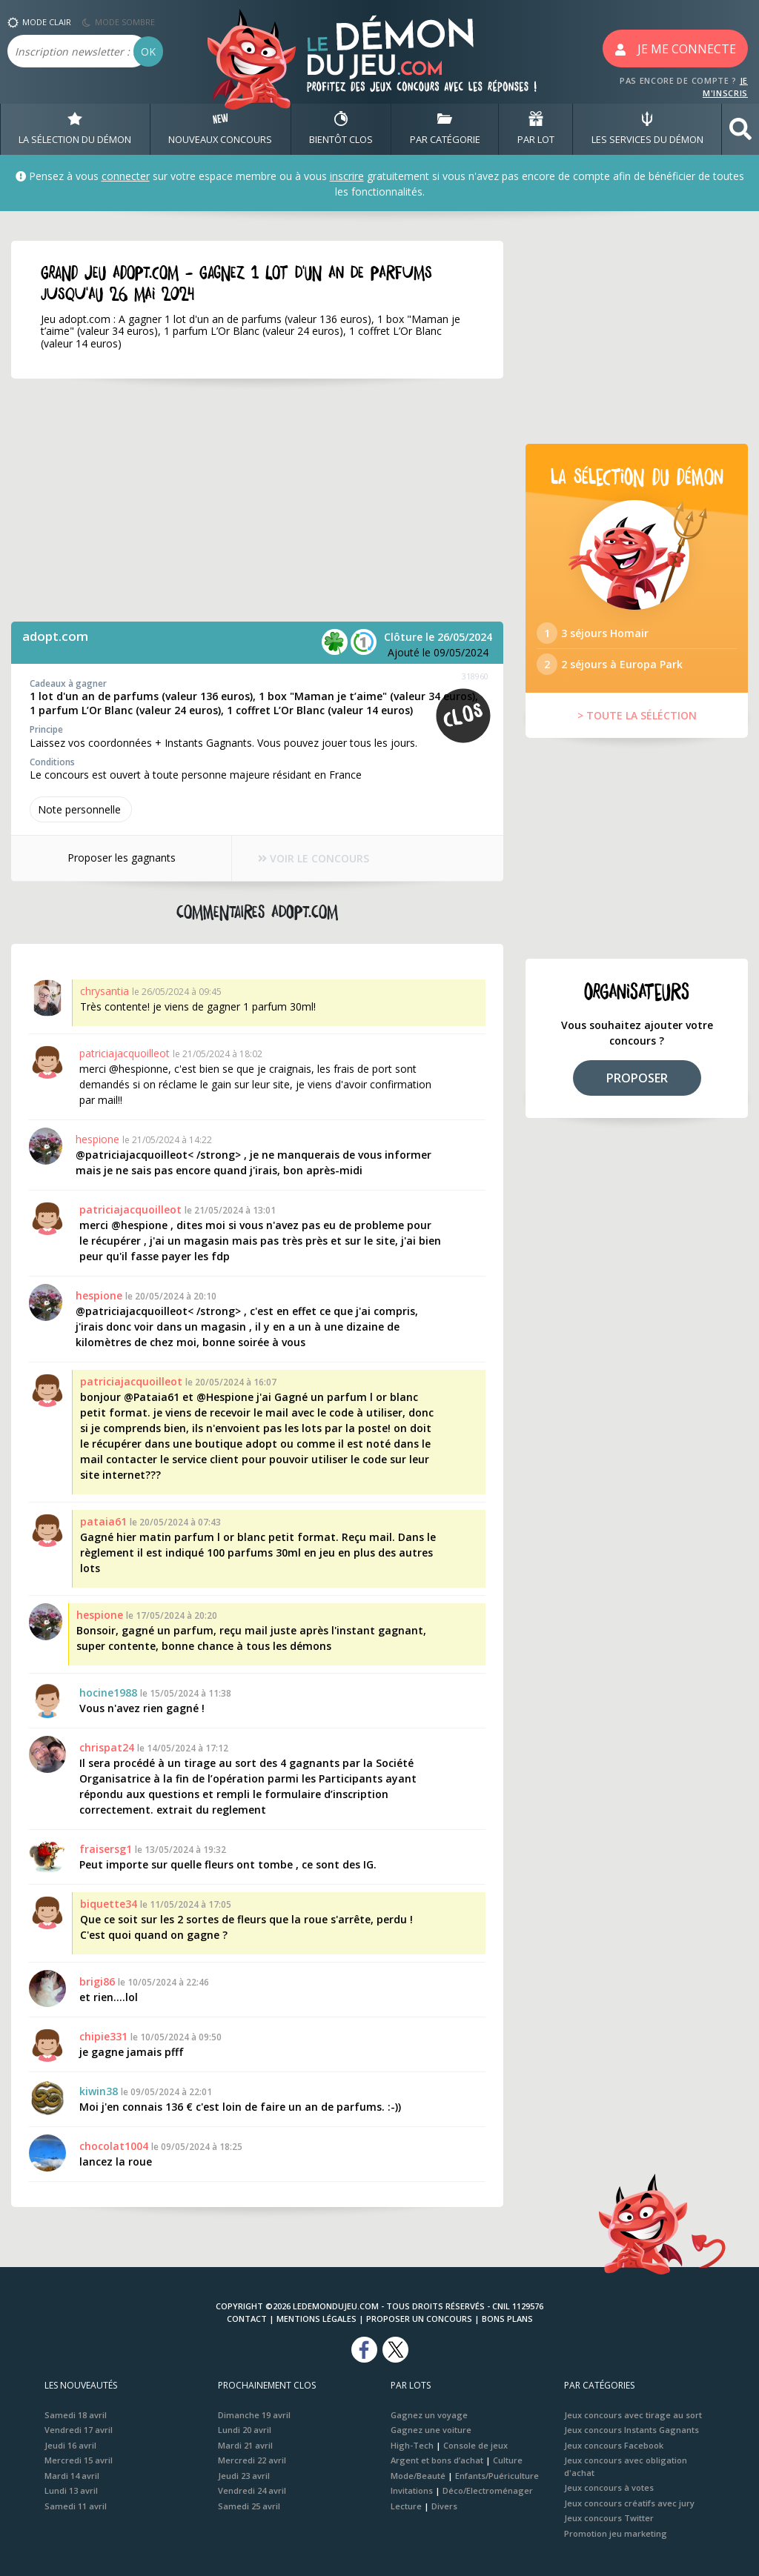  I want to click on Jeudi 23 avril, so click(244, 2475).